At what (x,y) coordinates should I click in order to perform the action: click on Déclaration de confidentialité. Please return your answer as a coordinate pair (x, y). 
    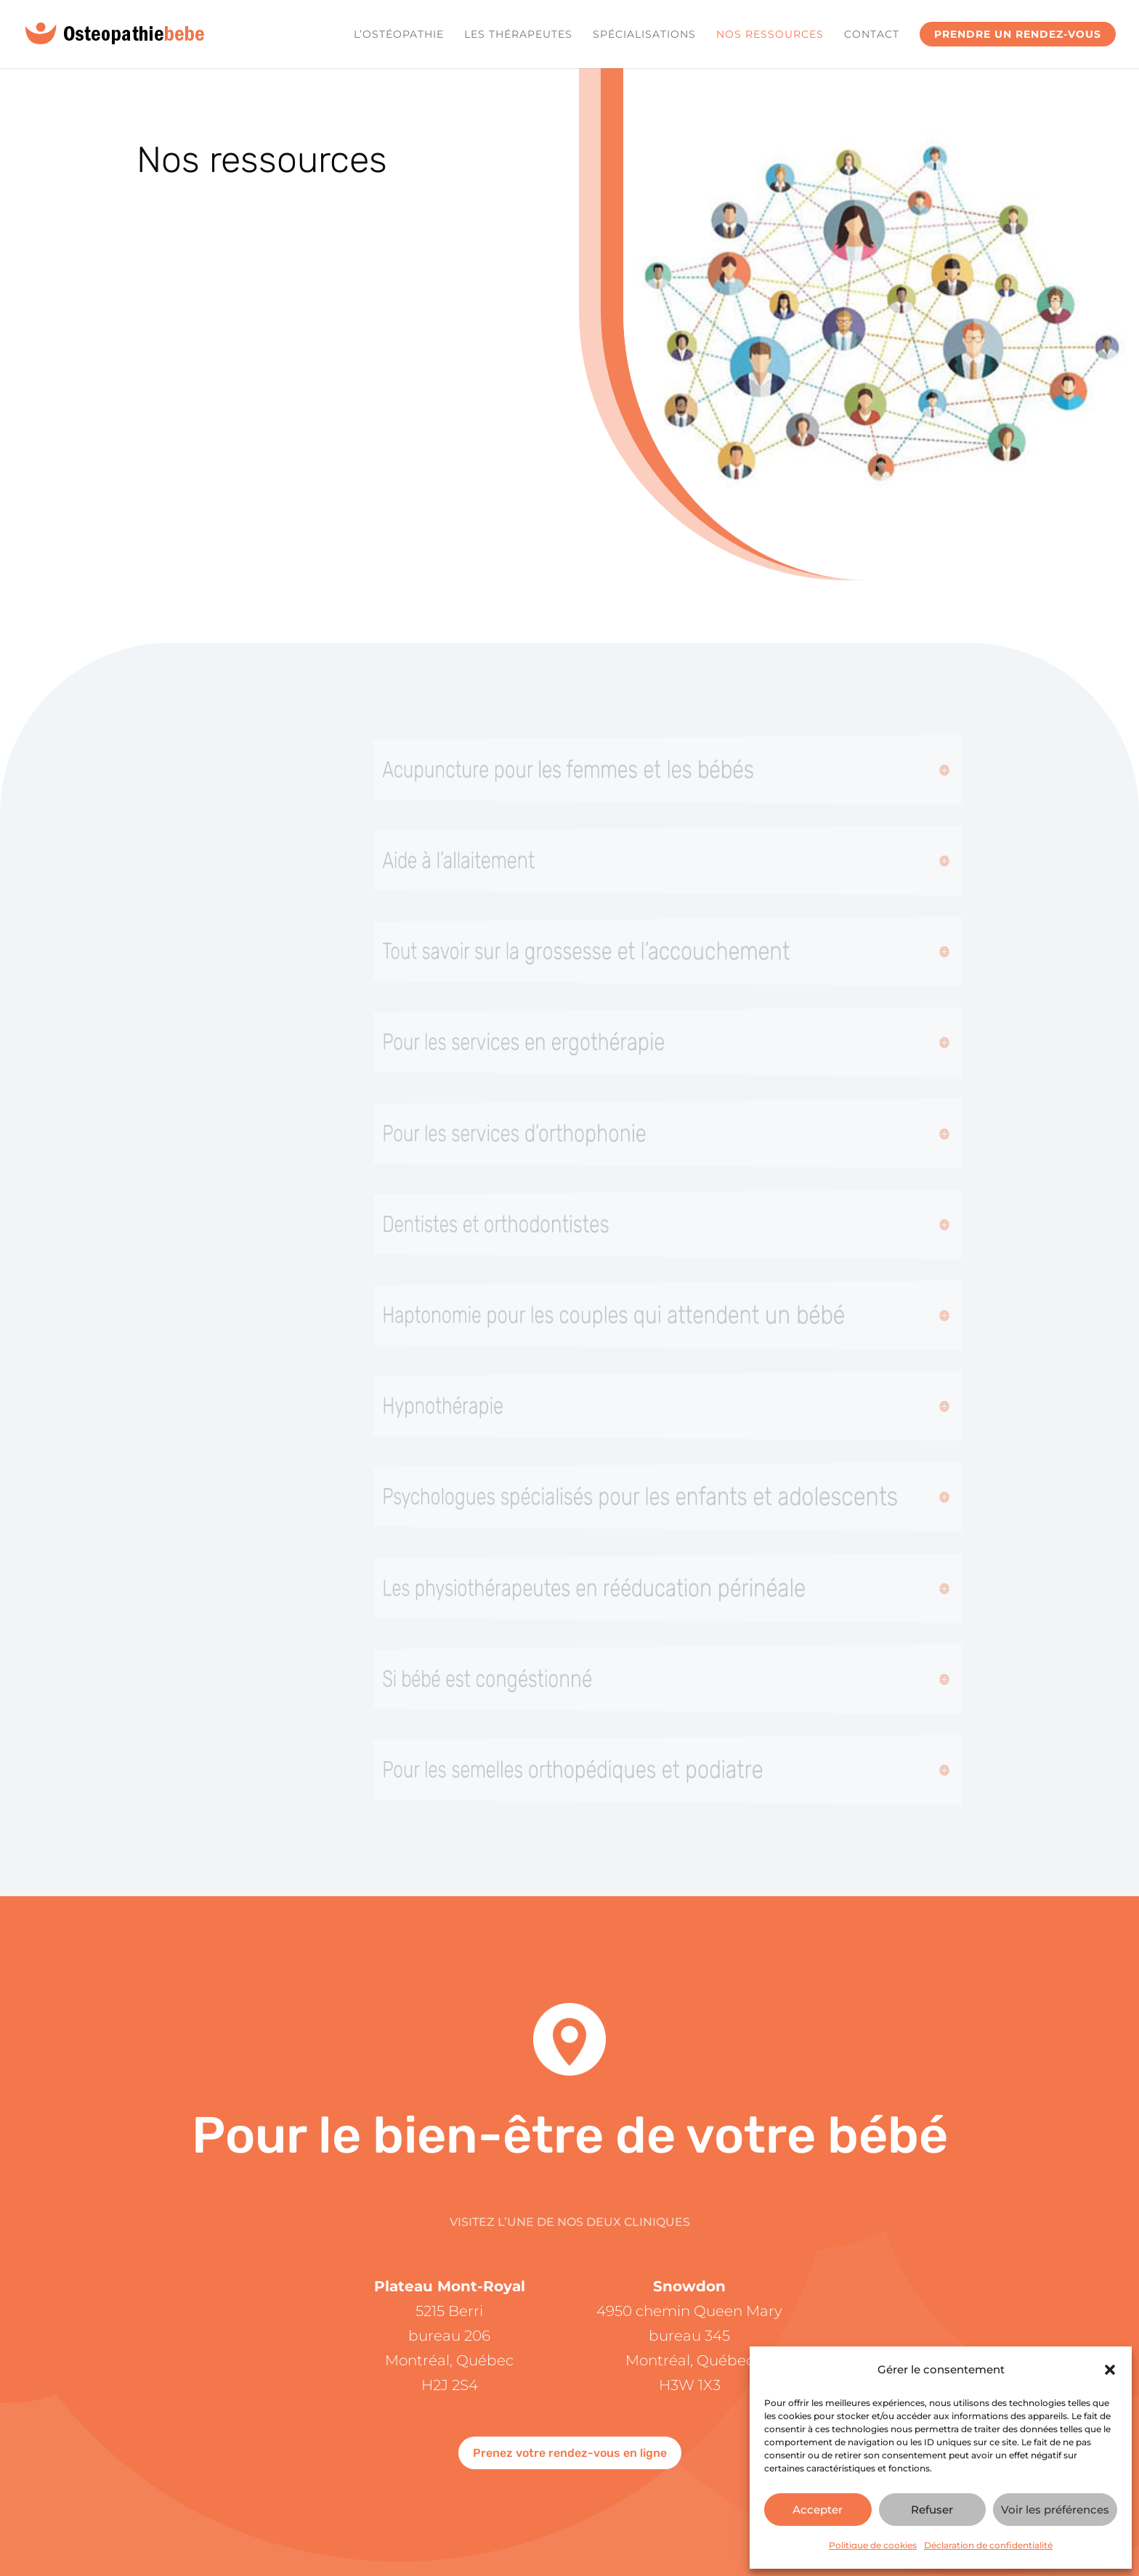
    Looking at the image, I should click on (988, 2545).